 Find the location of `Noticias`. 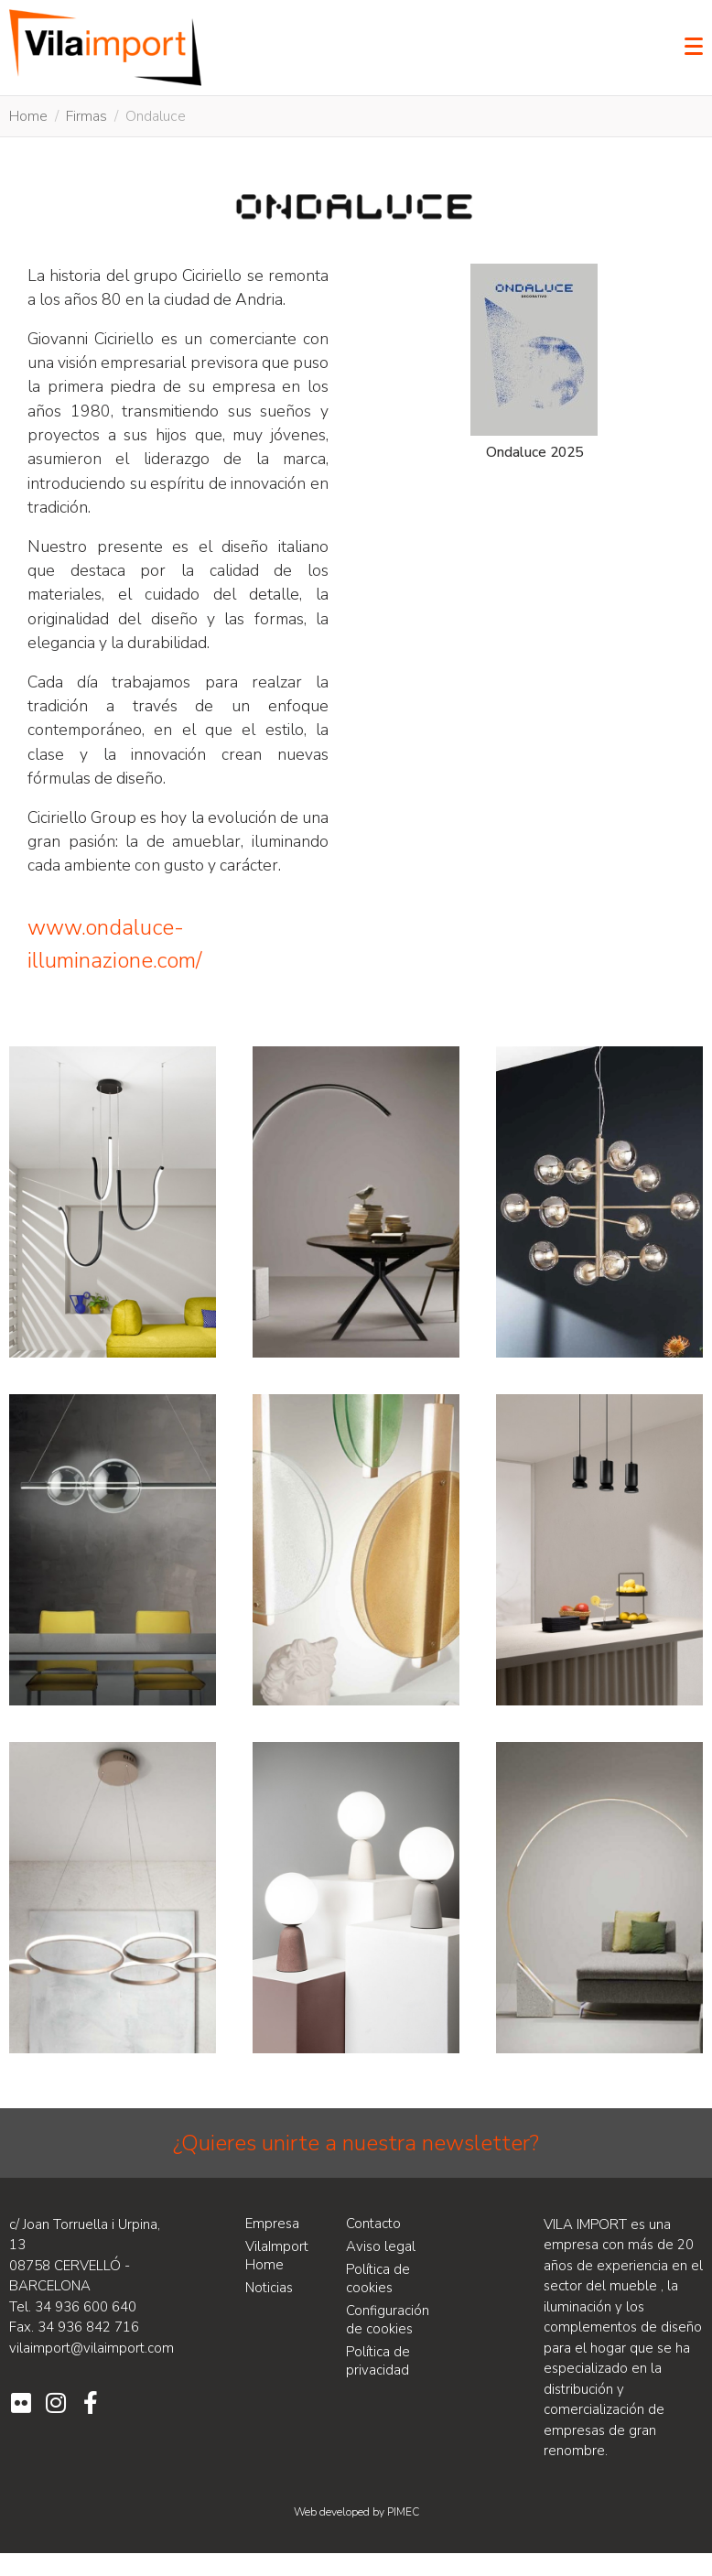

Noticias is located at coordinates (269, 2287).